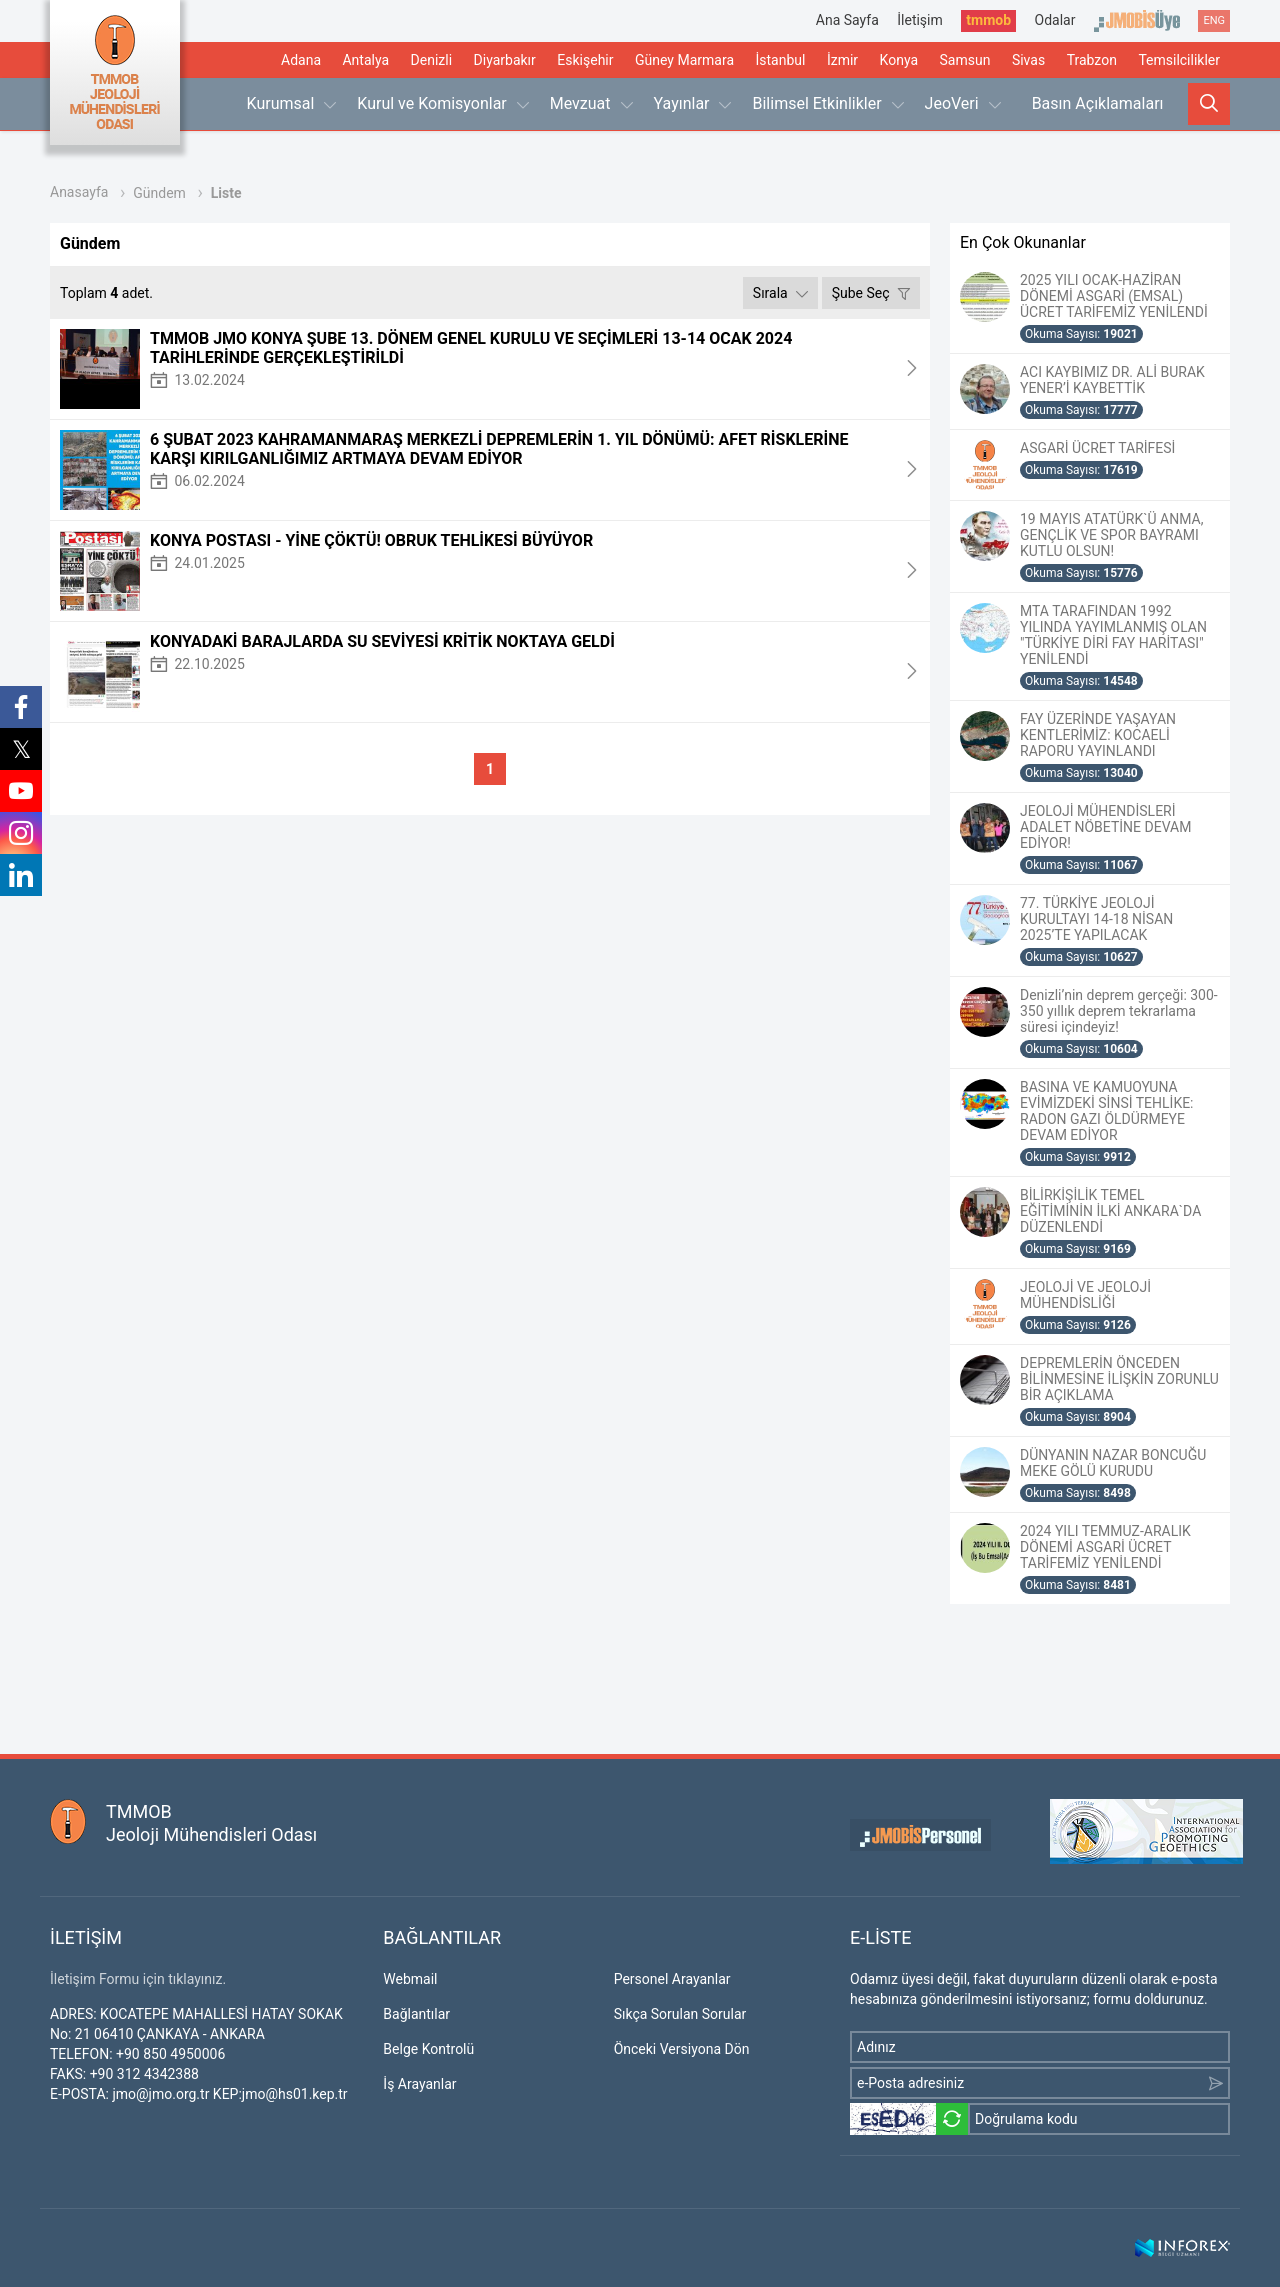  Describe the element at coordinates (920, 20) in the screenshot. I see `İletişim` at that location.